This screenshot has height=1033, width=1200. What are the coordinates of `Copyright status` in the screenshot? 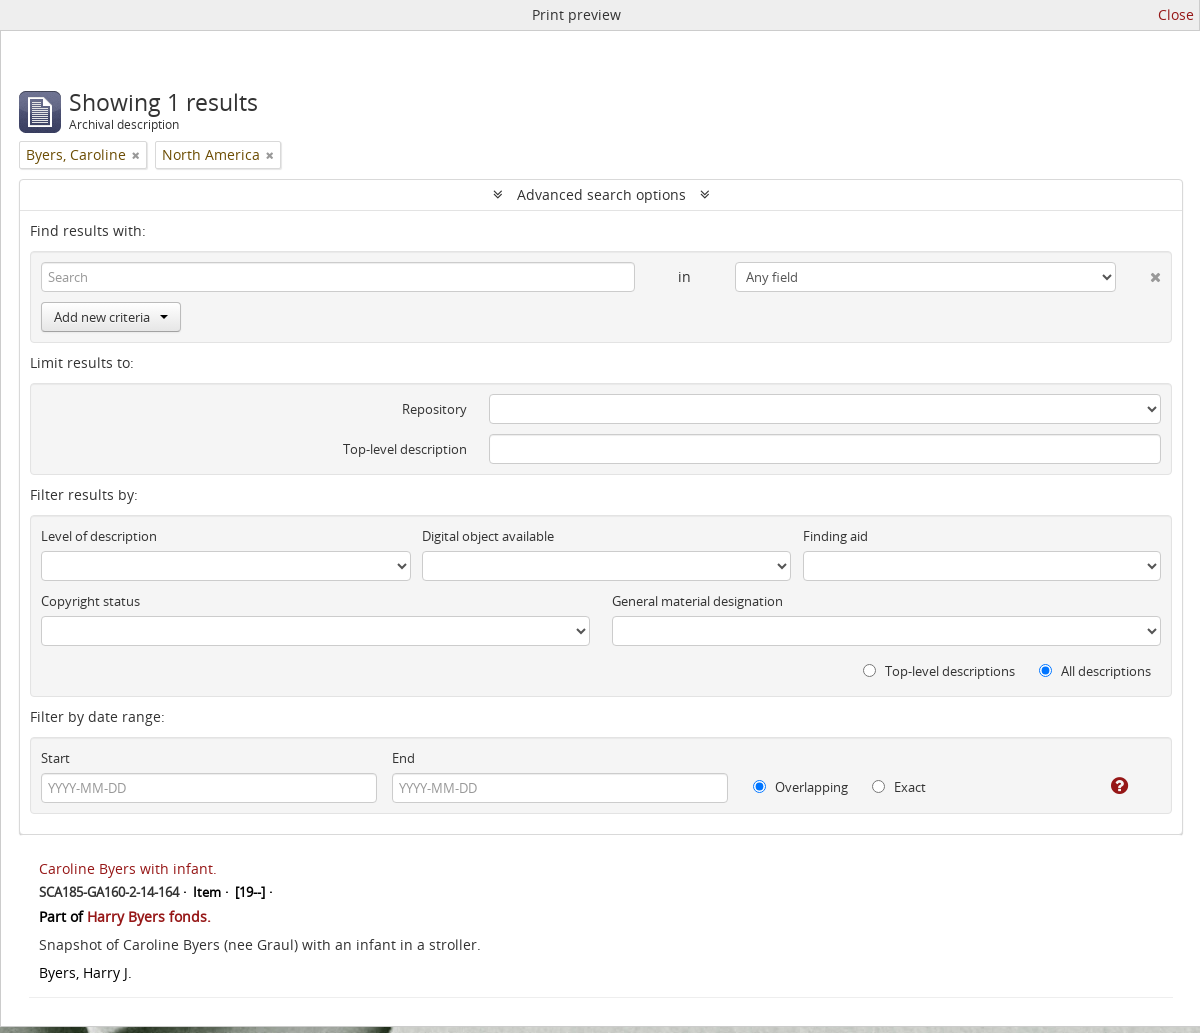 It's located at (90, 601).